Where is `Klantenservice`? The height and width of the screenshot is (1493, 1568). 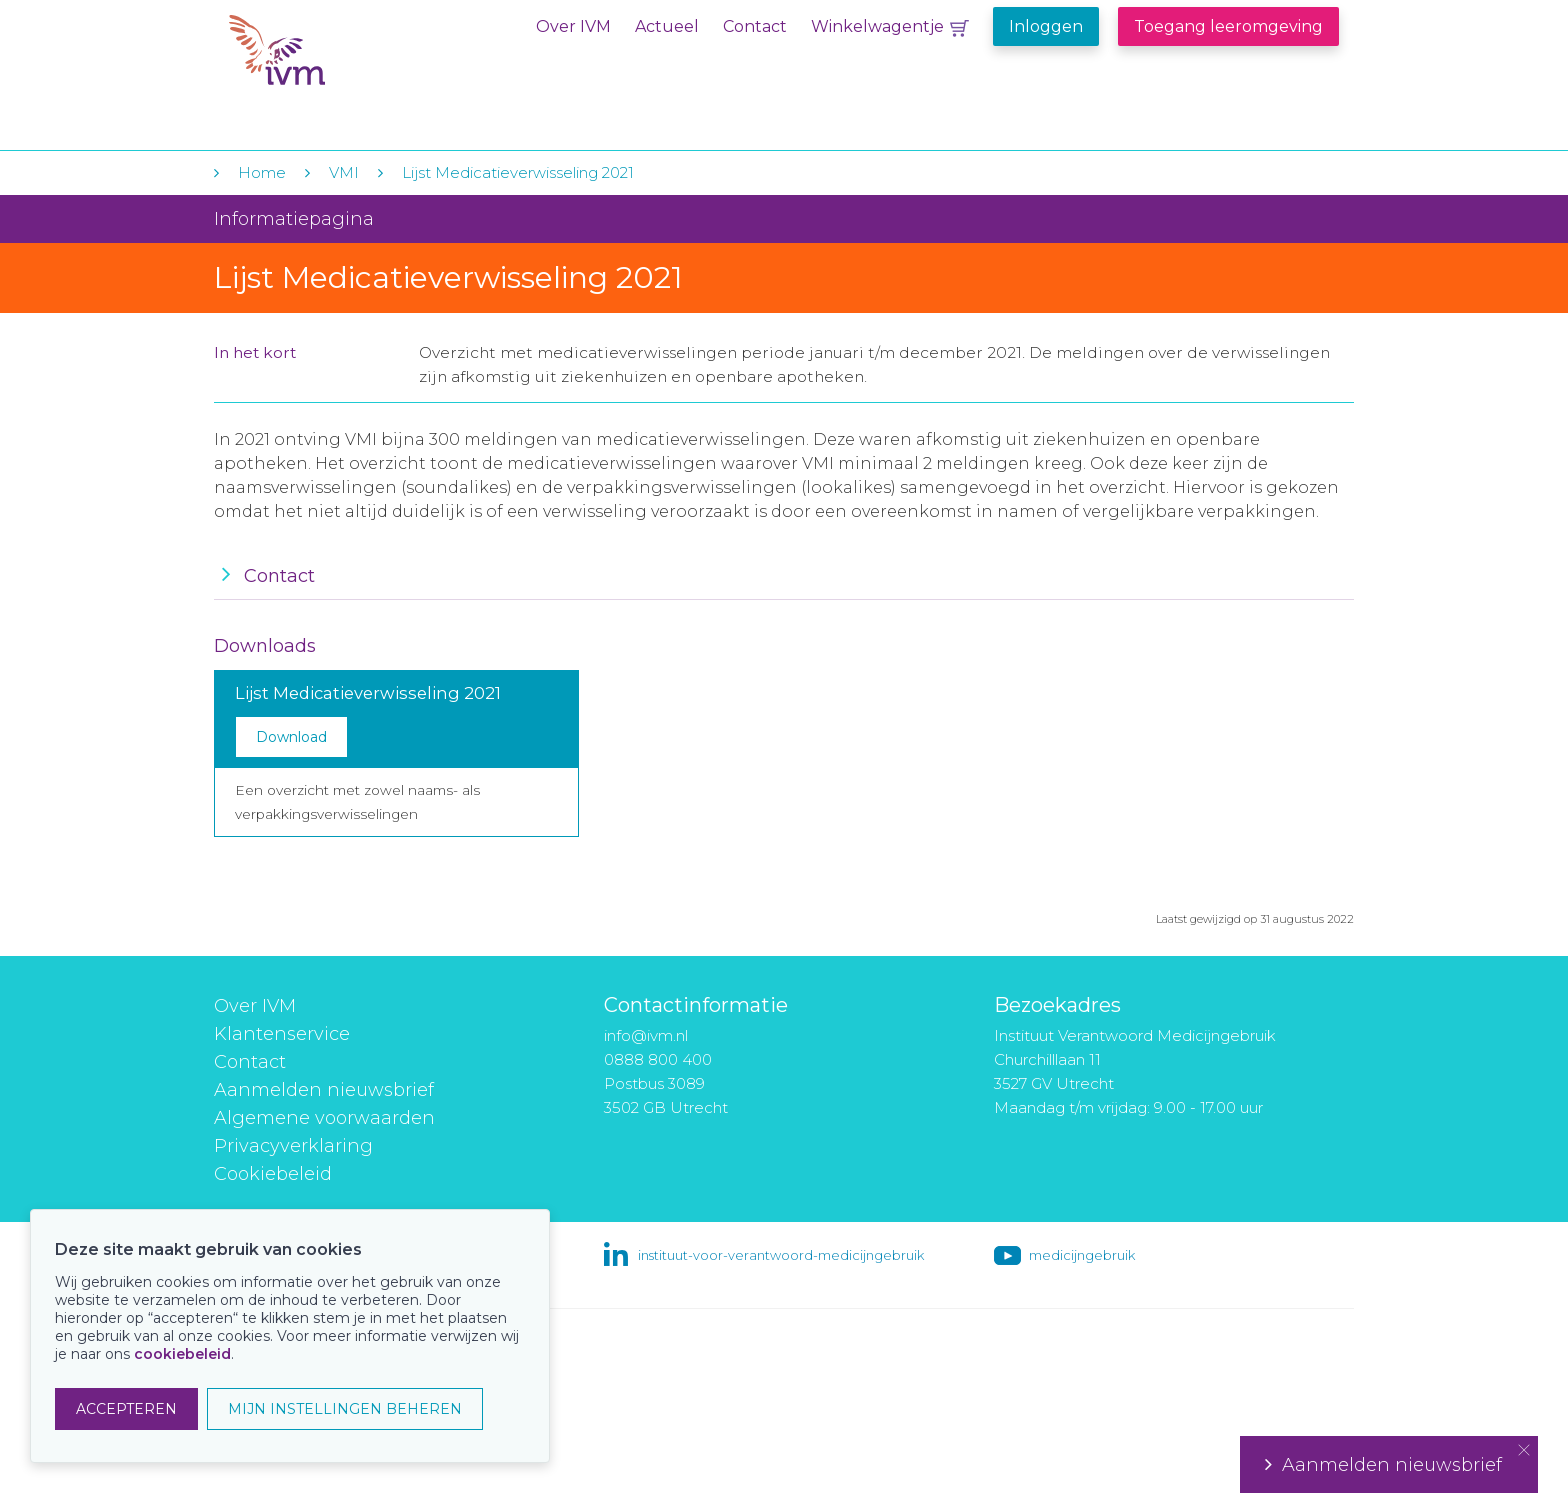
Klantenservice is located at coordinates (282, 1034).